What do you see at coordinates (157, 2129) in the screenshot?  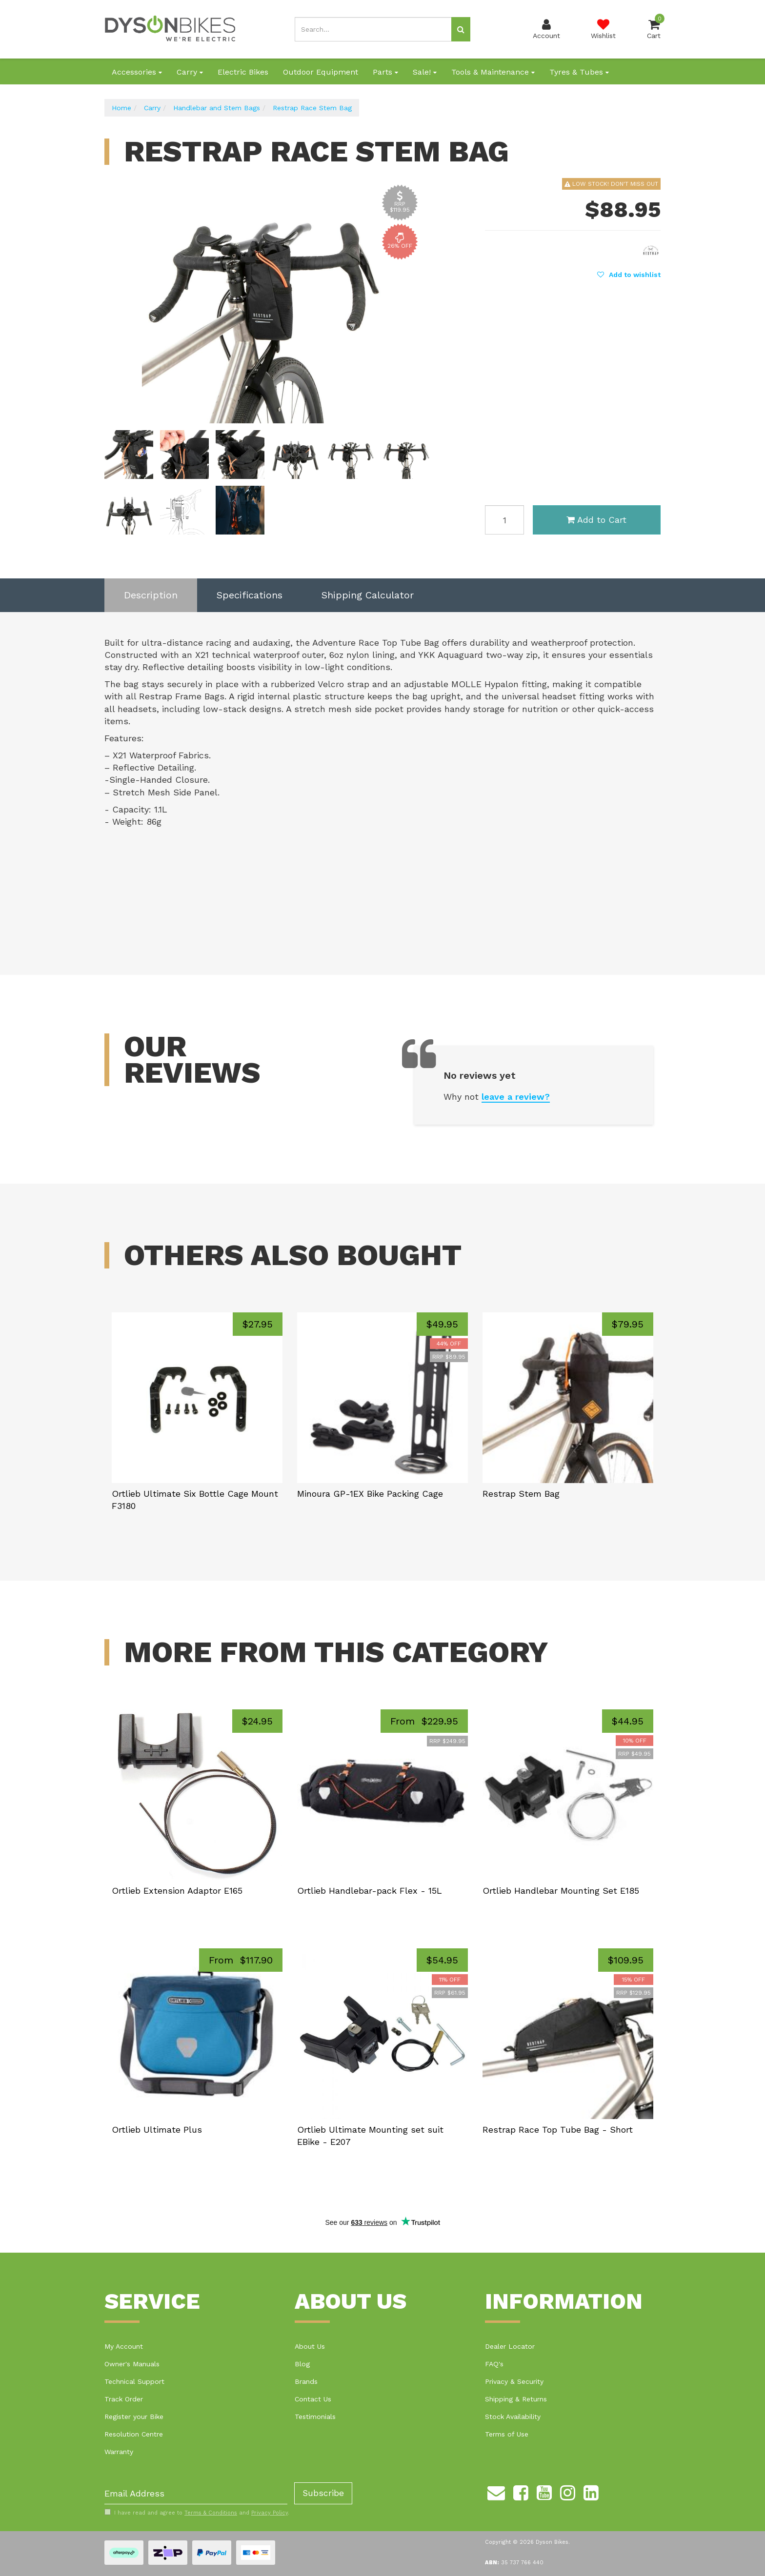 I see `Ortlieb Ultimate Plus` at bounding box center [157, 2129].